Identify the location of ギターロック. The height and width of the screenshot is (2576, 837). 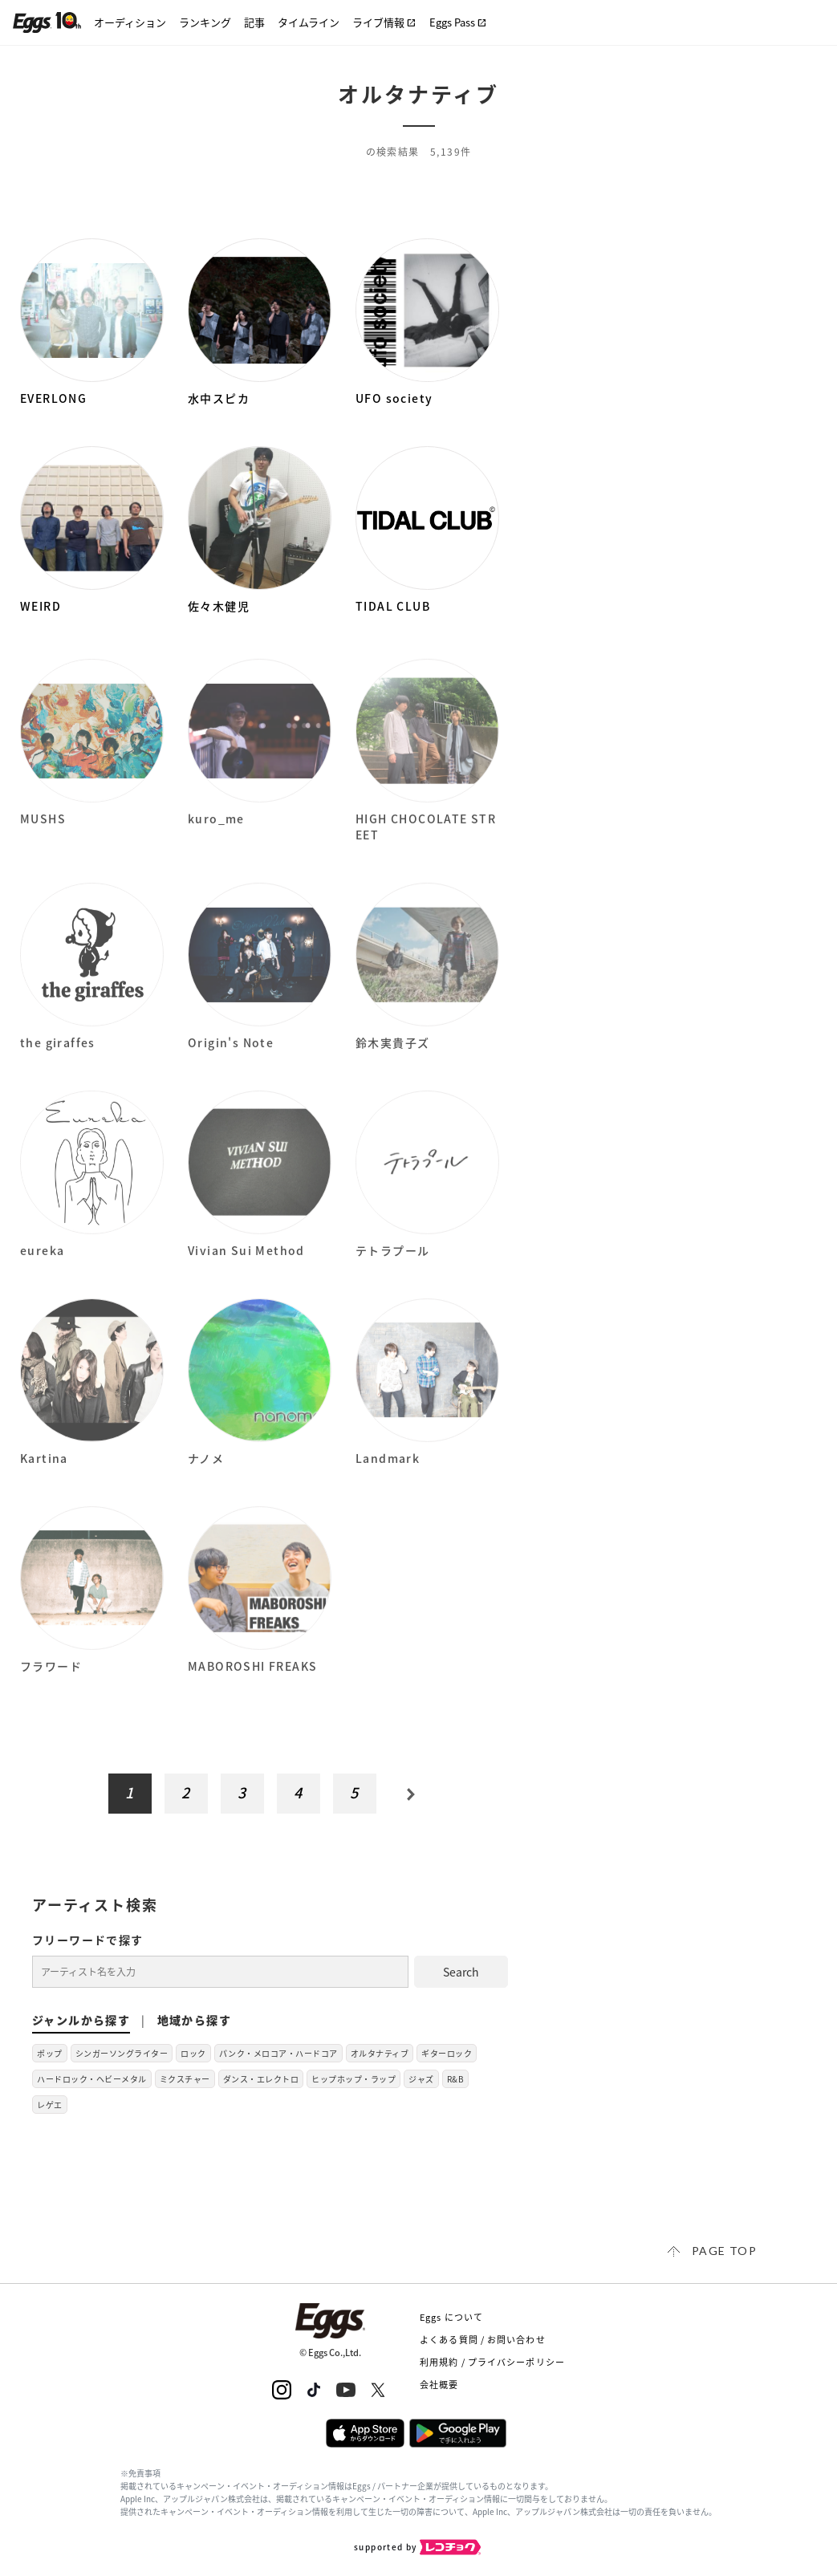
(446, 2053).